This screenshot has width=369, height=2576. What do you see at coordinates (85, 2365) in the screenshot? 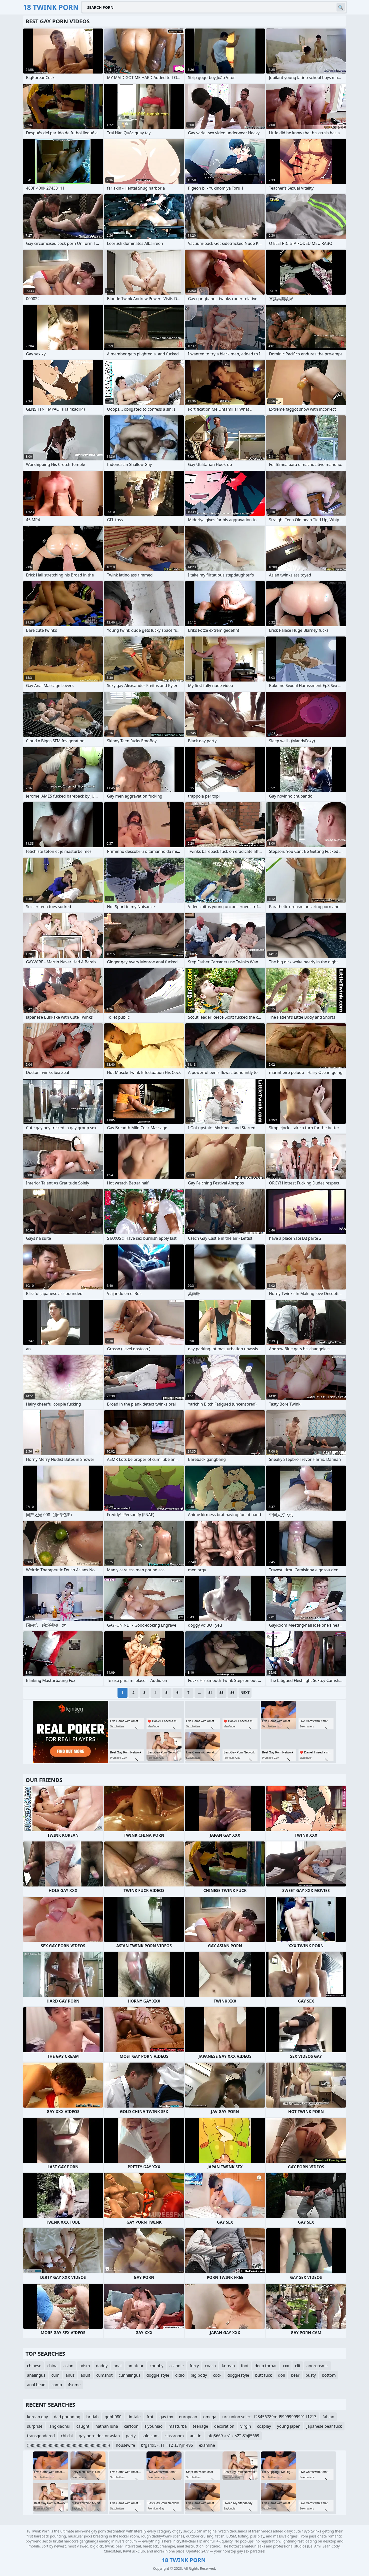
I see `bdsm` at bounding box center [85, 2365].